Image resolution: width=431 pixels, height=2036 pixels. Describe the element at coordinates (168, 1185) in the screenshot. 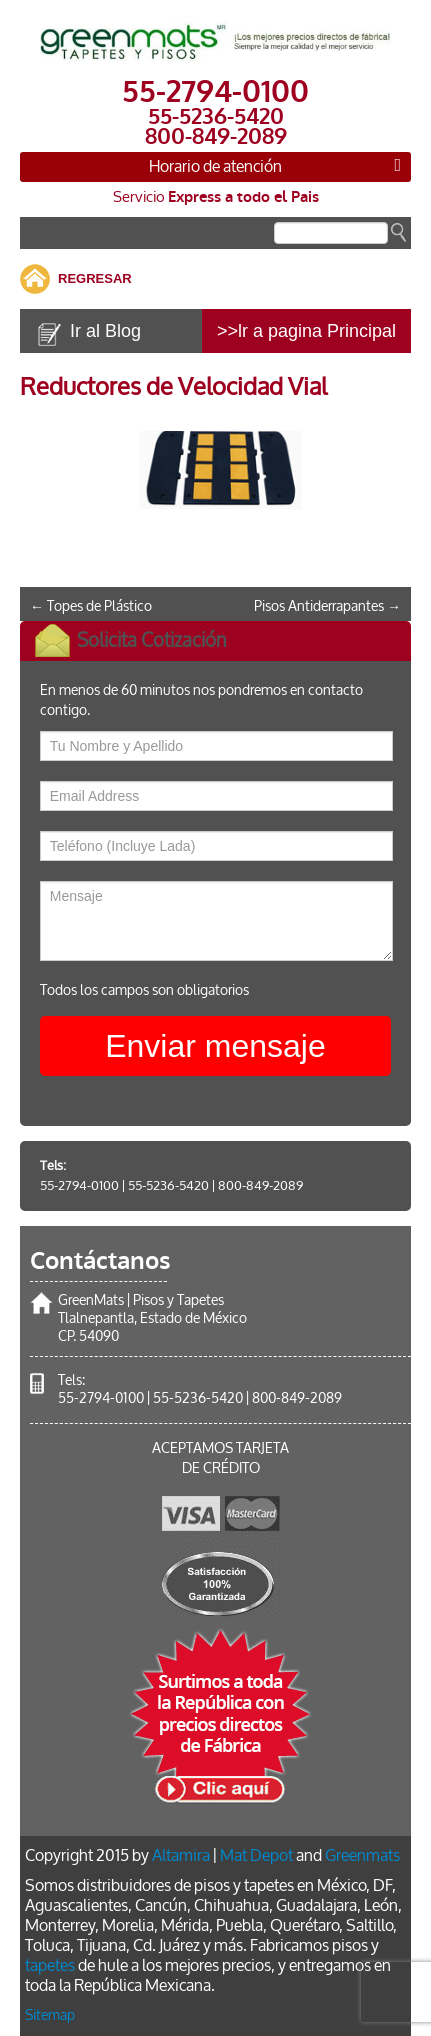

I see `55-5236-5420` at that location.